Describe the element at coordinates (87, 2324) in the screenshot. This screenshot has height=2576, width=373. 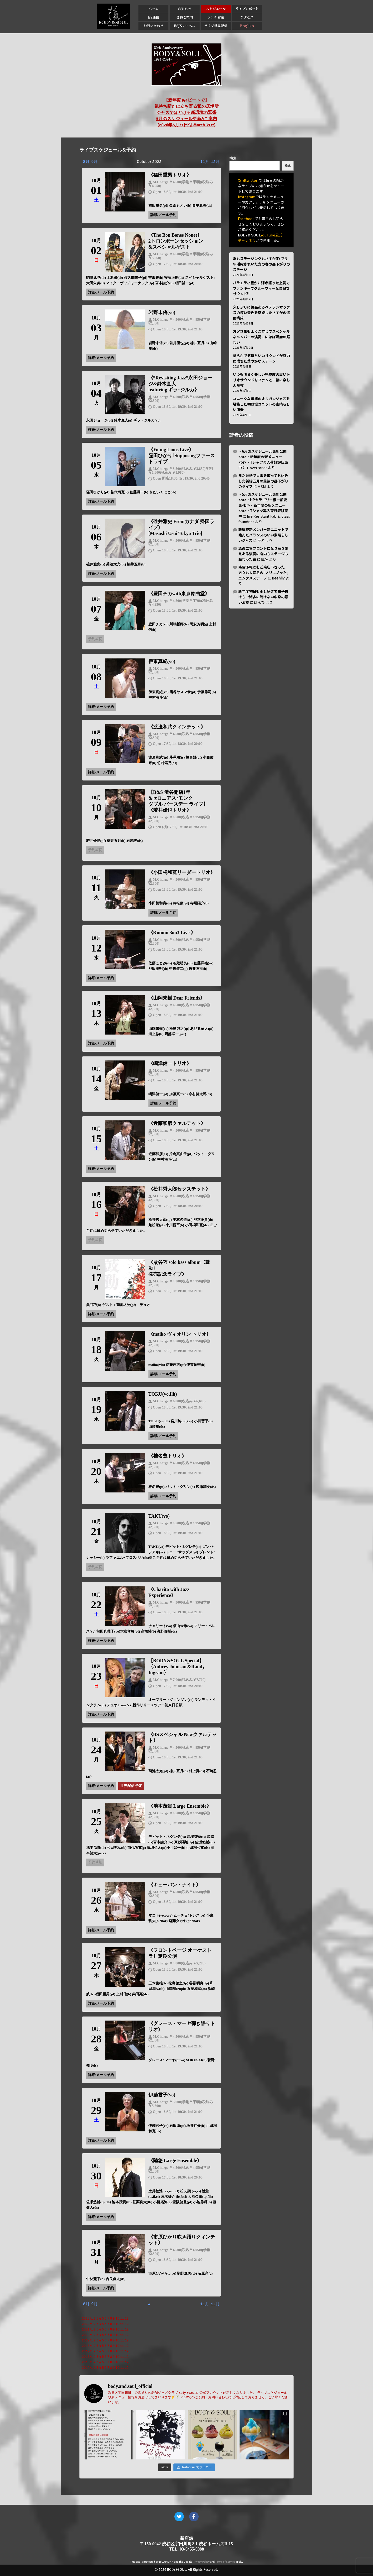
I see `2022/1` at that location.